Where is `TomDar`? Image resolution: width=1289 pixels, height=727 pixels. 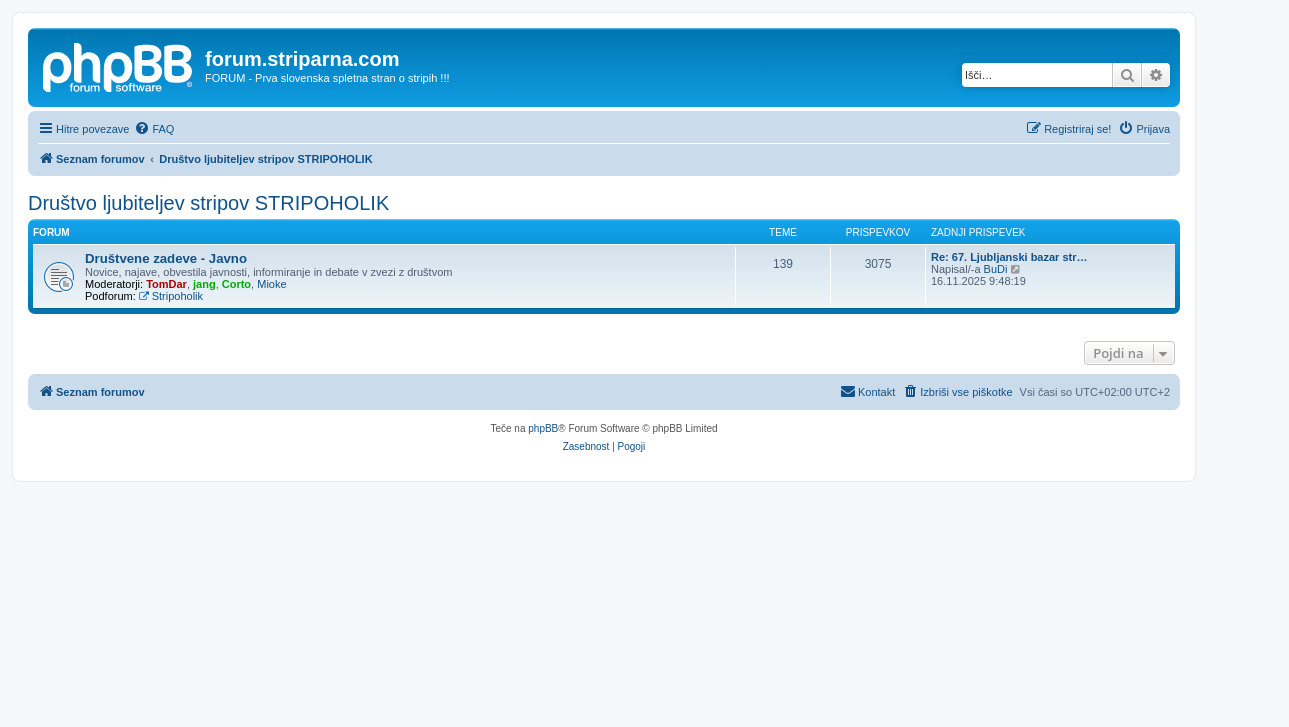 TomDar is located at coordinates (166, 284).